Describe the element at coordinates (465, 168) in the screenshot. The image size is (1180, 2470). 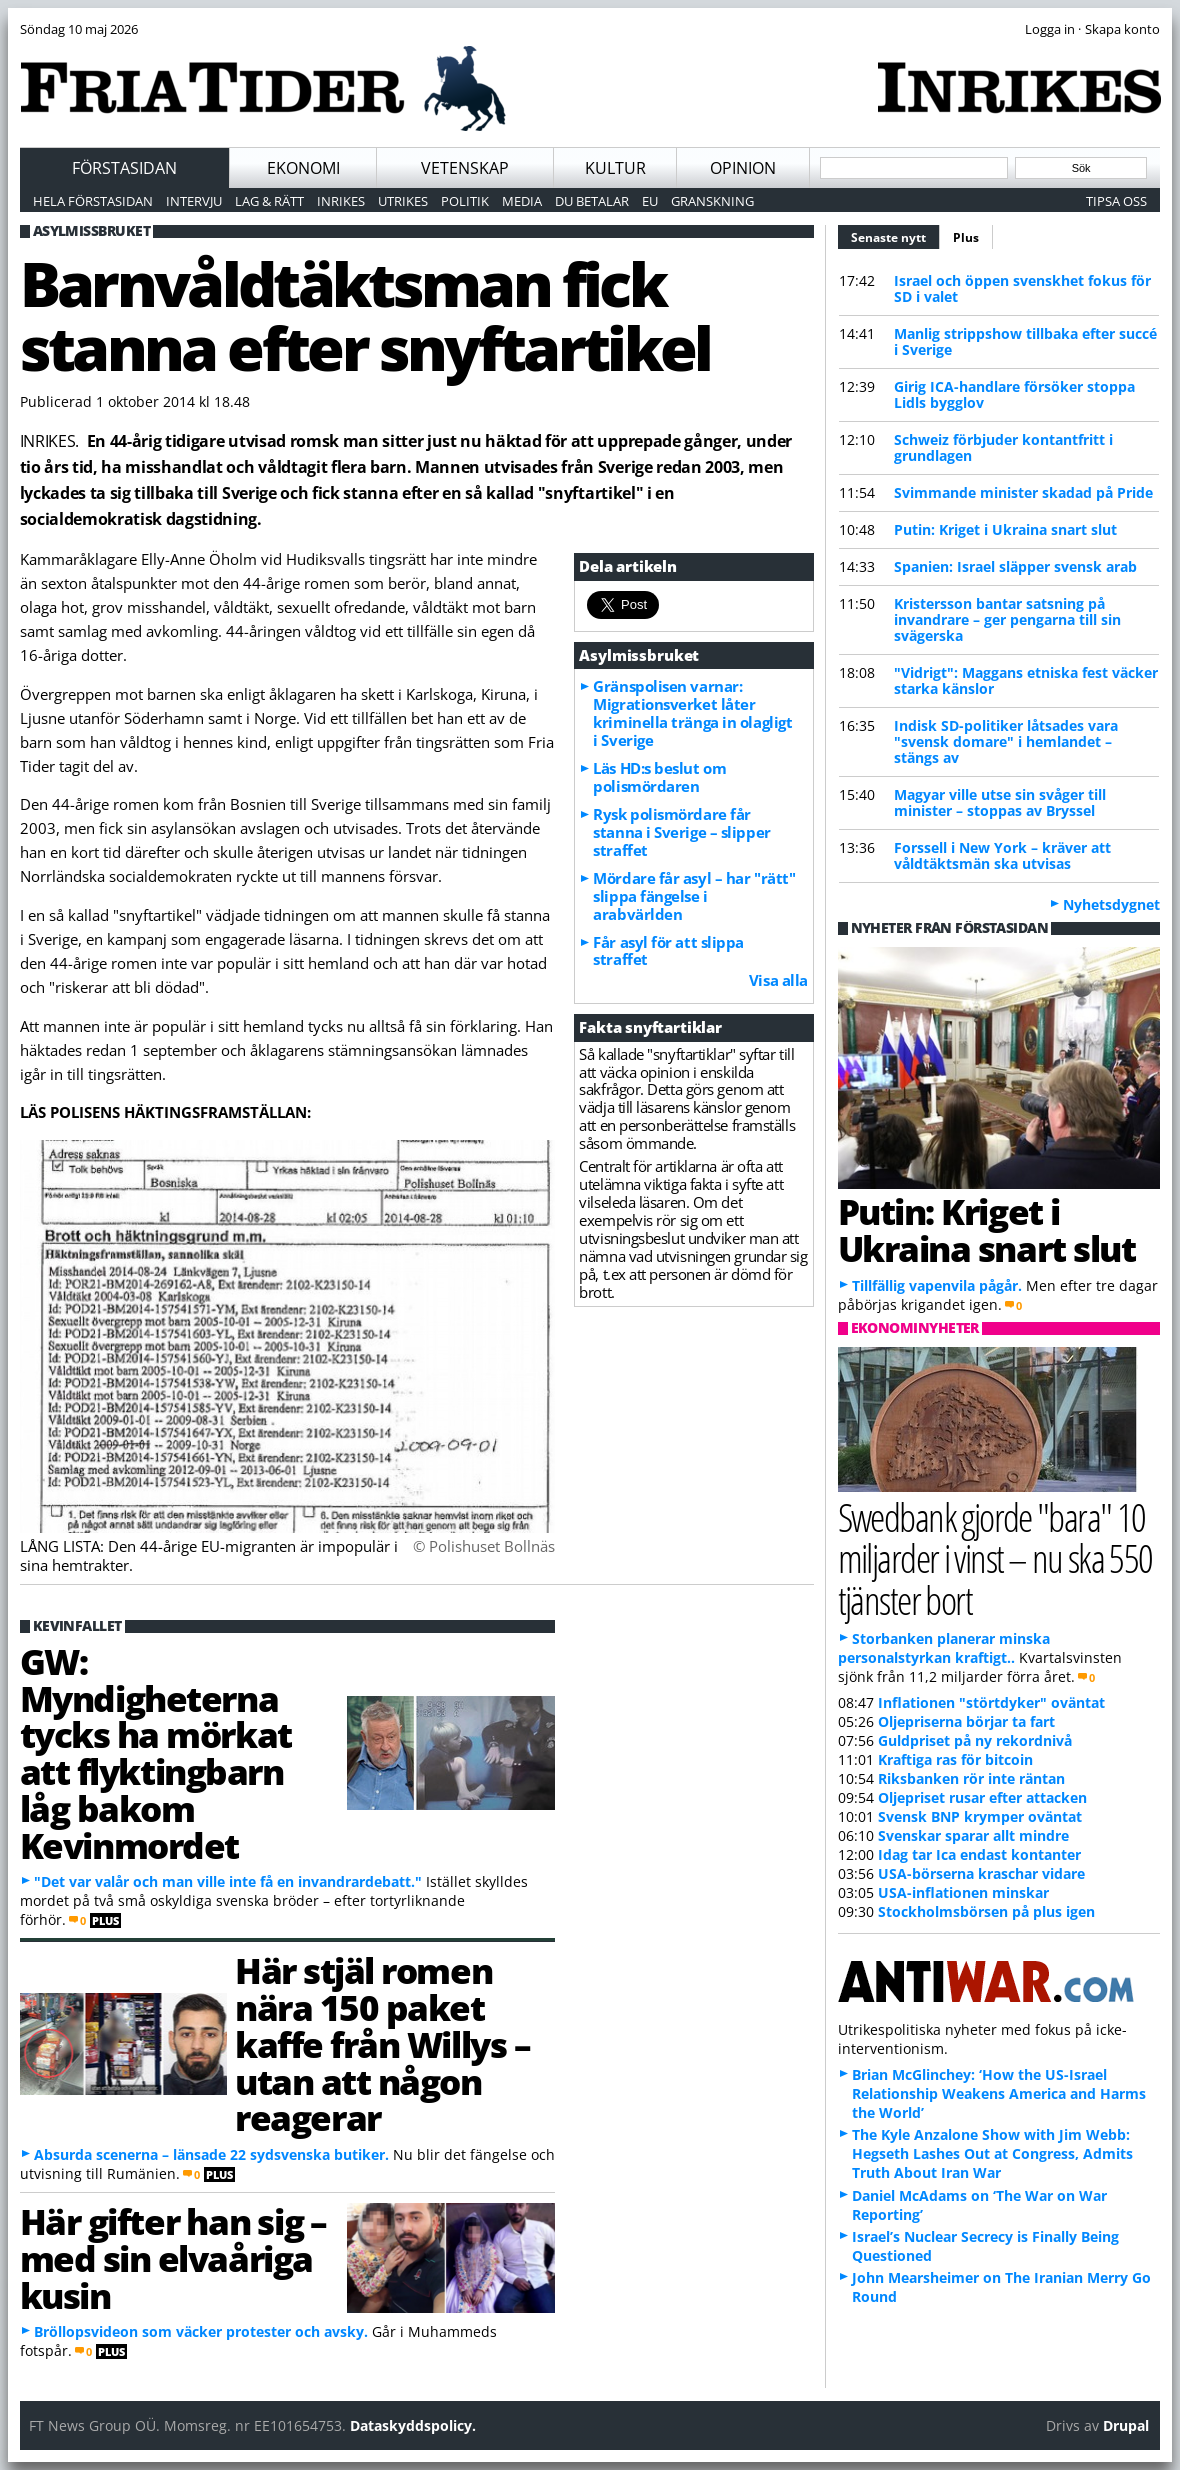
I see `Vetenskap` at that location.